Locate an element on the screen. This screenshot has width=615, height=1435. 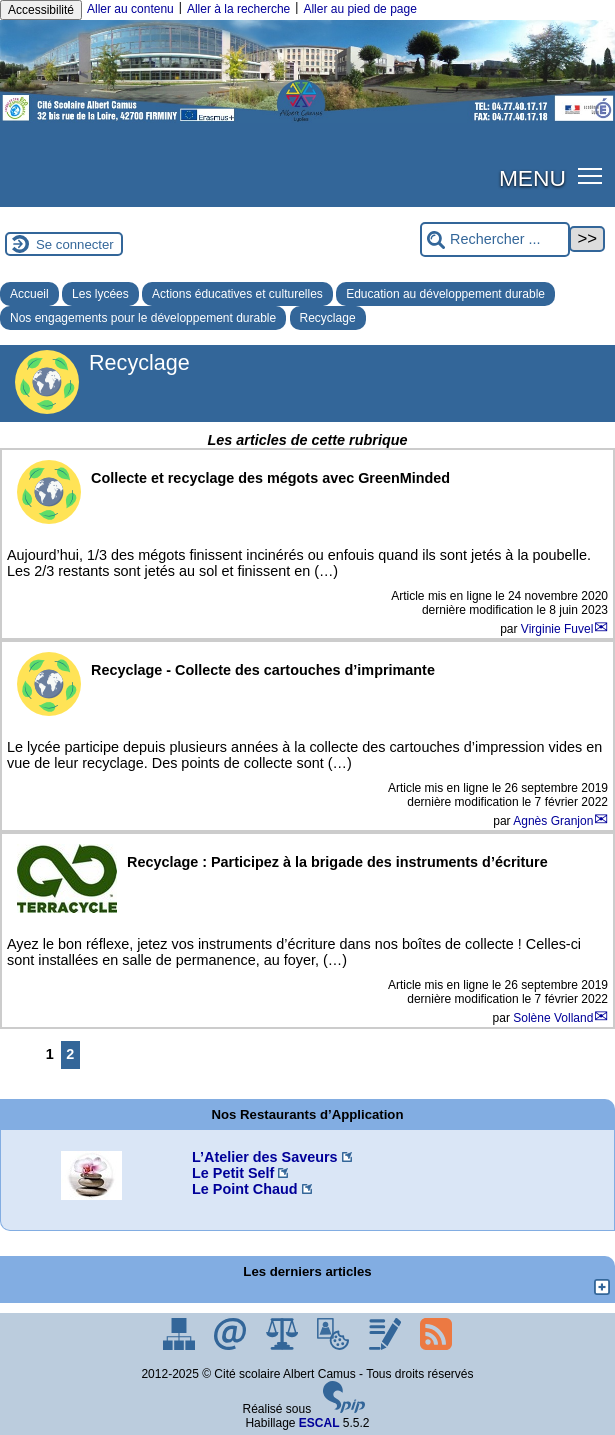
Aller à la recherche is located at coordinates (238, 9).